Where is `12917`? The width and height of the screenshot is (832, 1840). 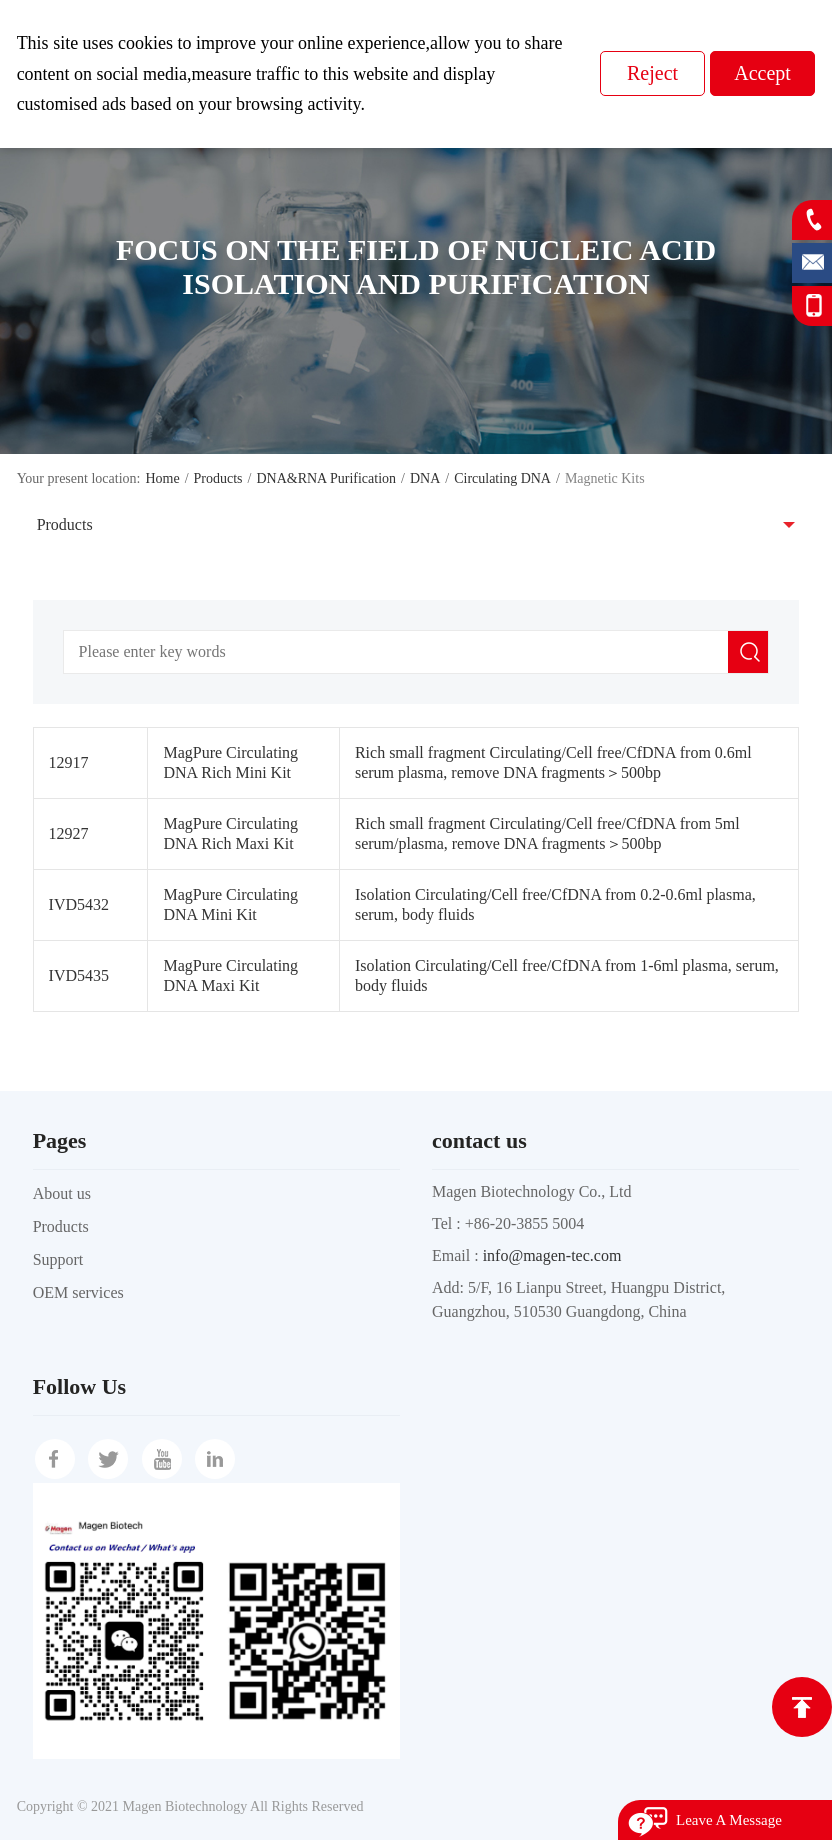 12917 is located at coordinates (69, 762).